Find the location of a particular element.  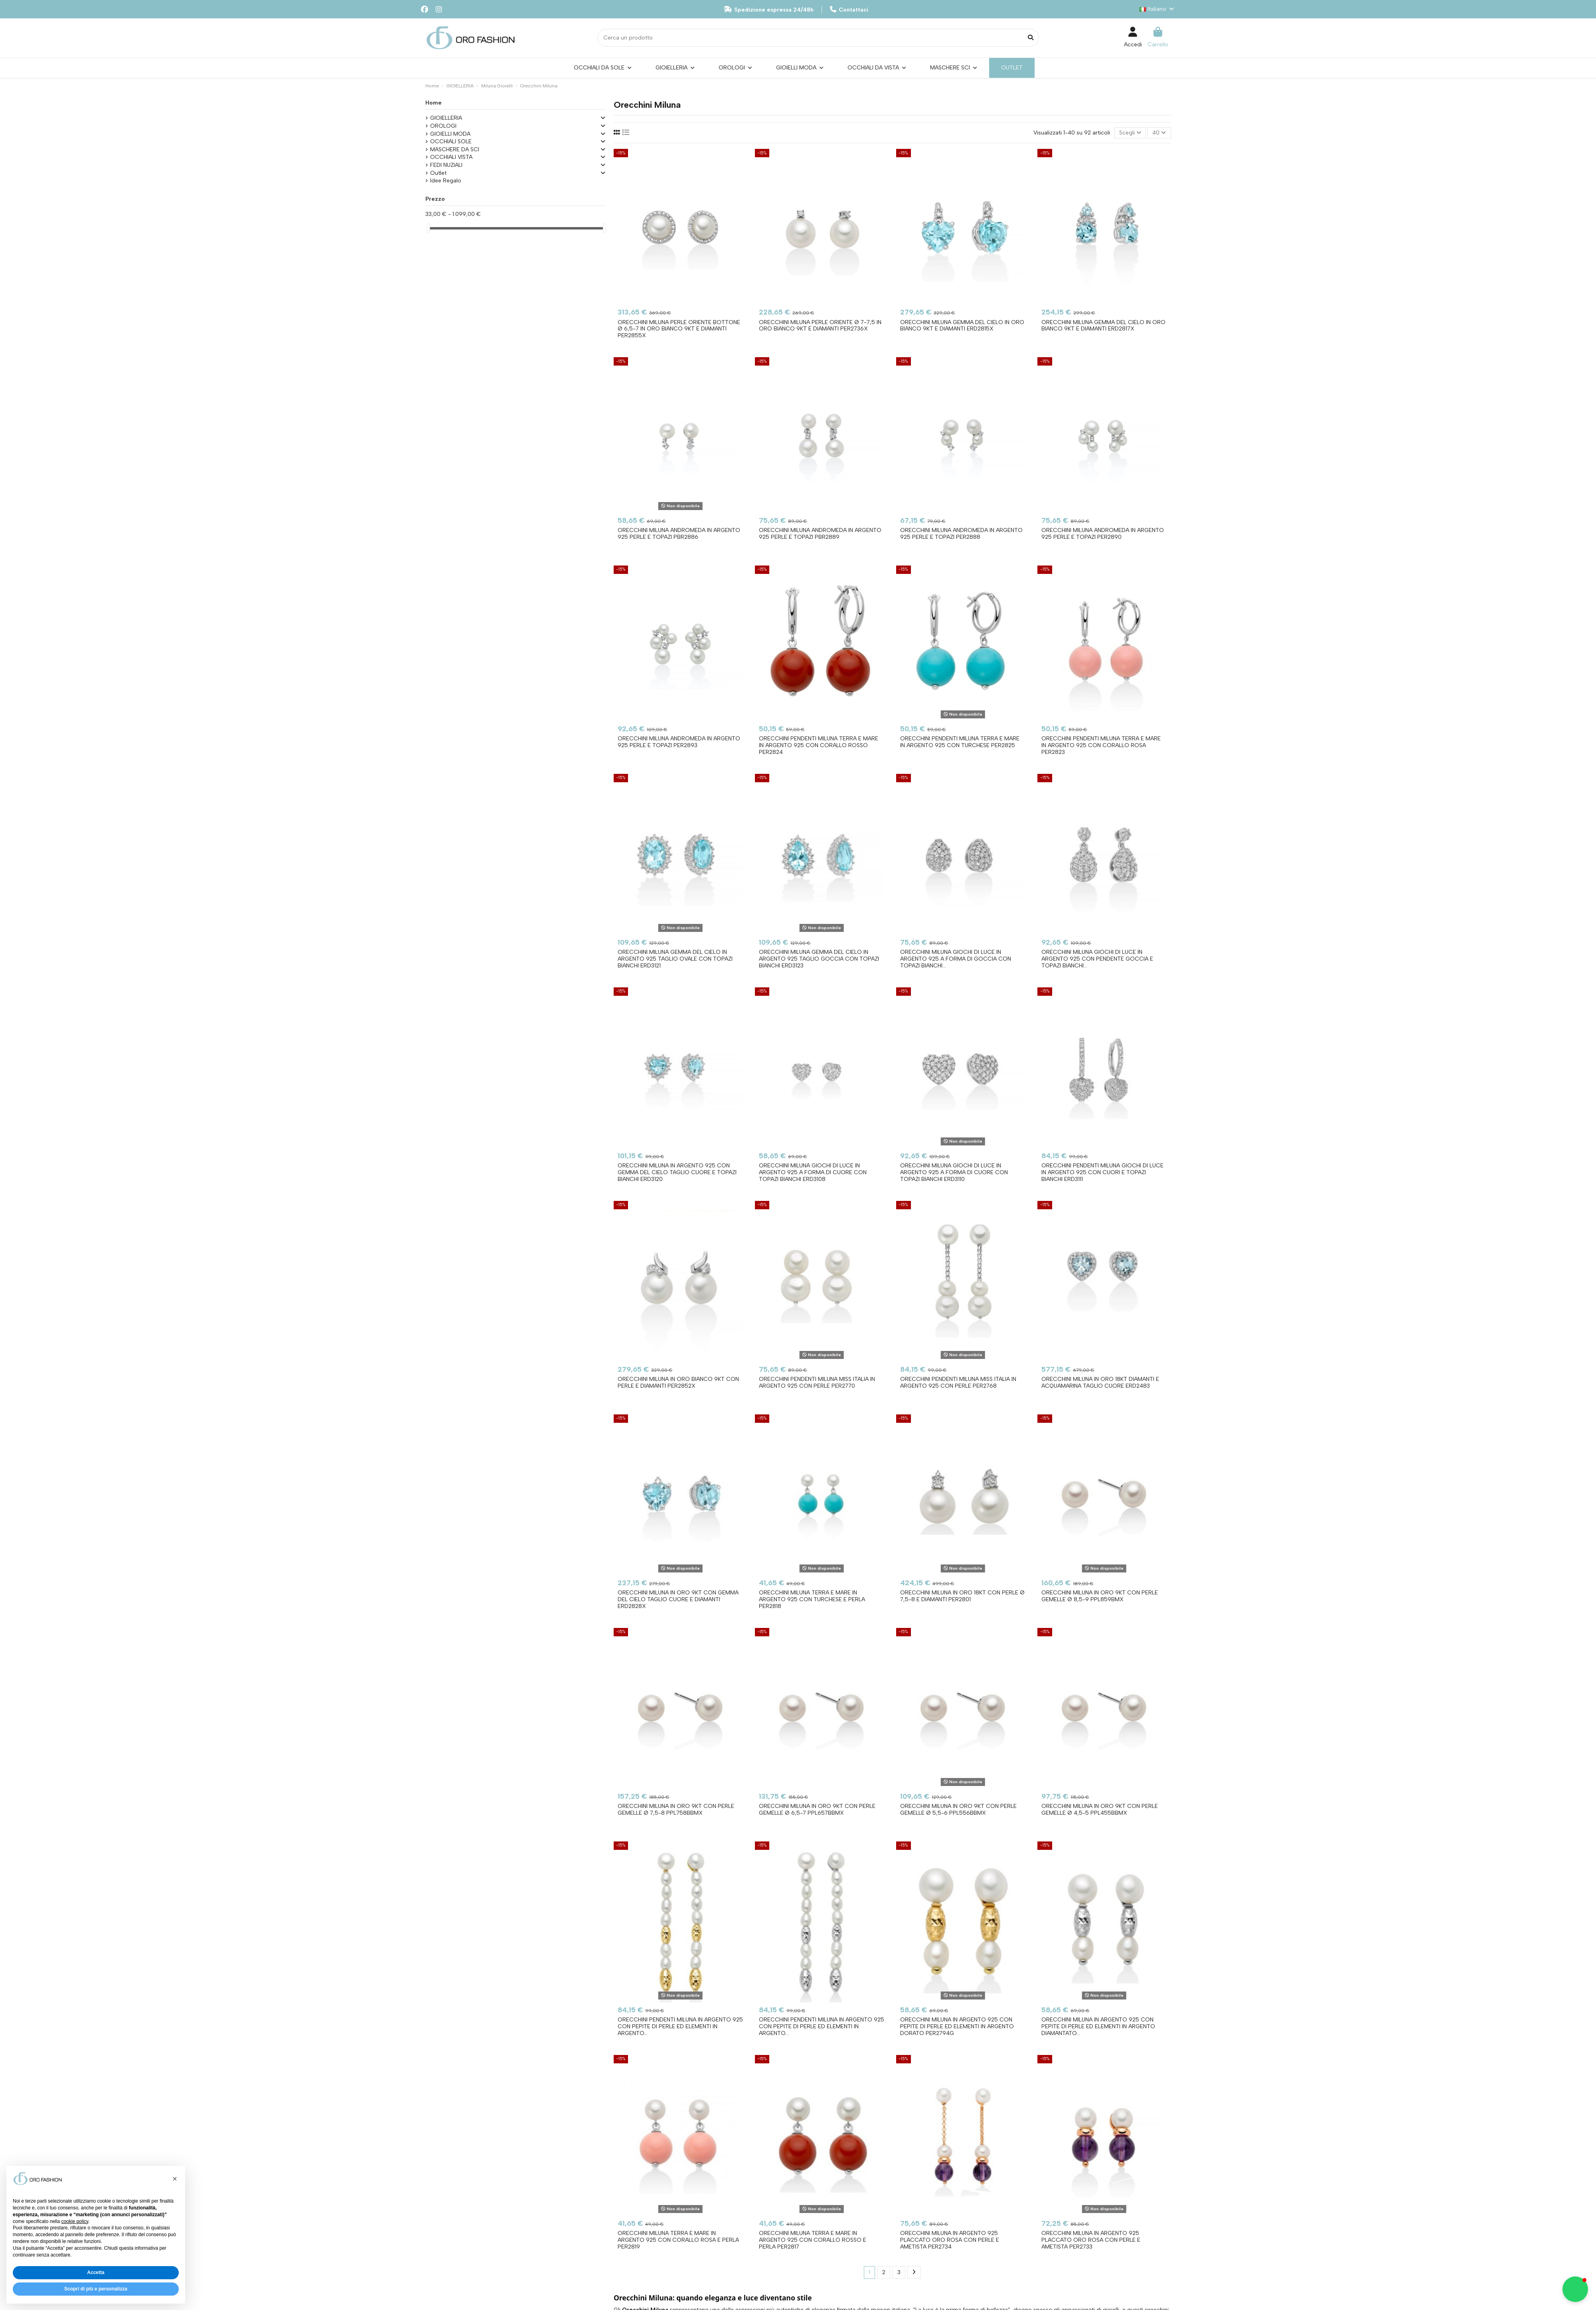

Orecchini MILUNA in argento 925 con pepite di perle ed elementi in argento dorato PER2794G is located at coordinates (957, 2026).